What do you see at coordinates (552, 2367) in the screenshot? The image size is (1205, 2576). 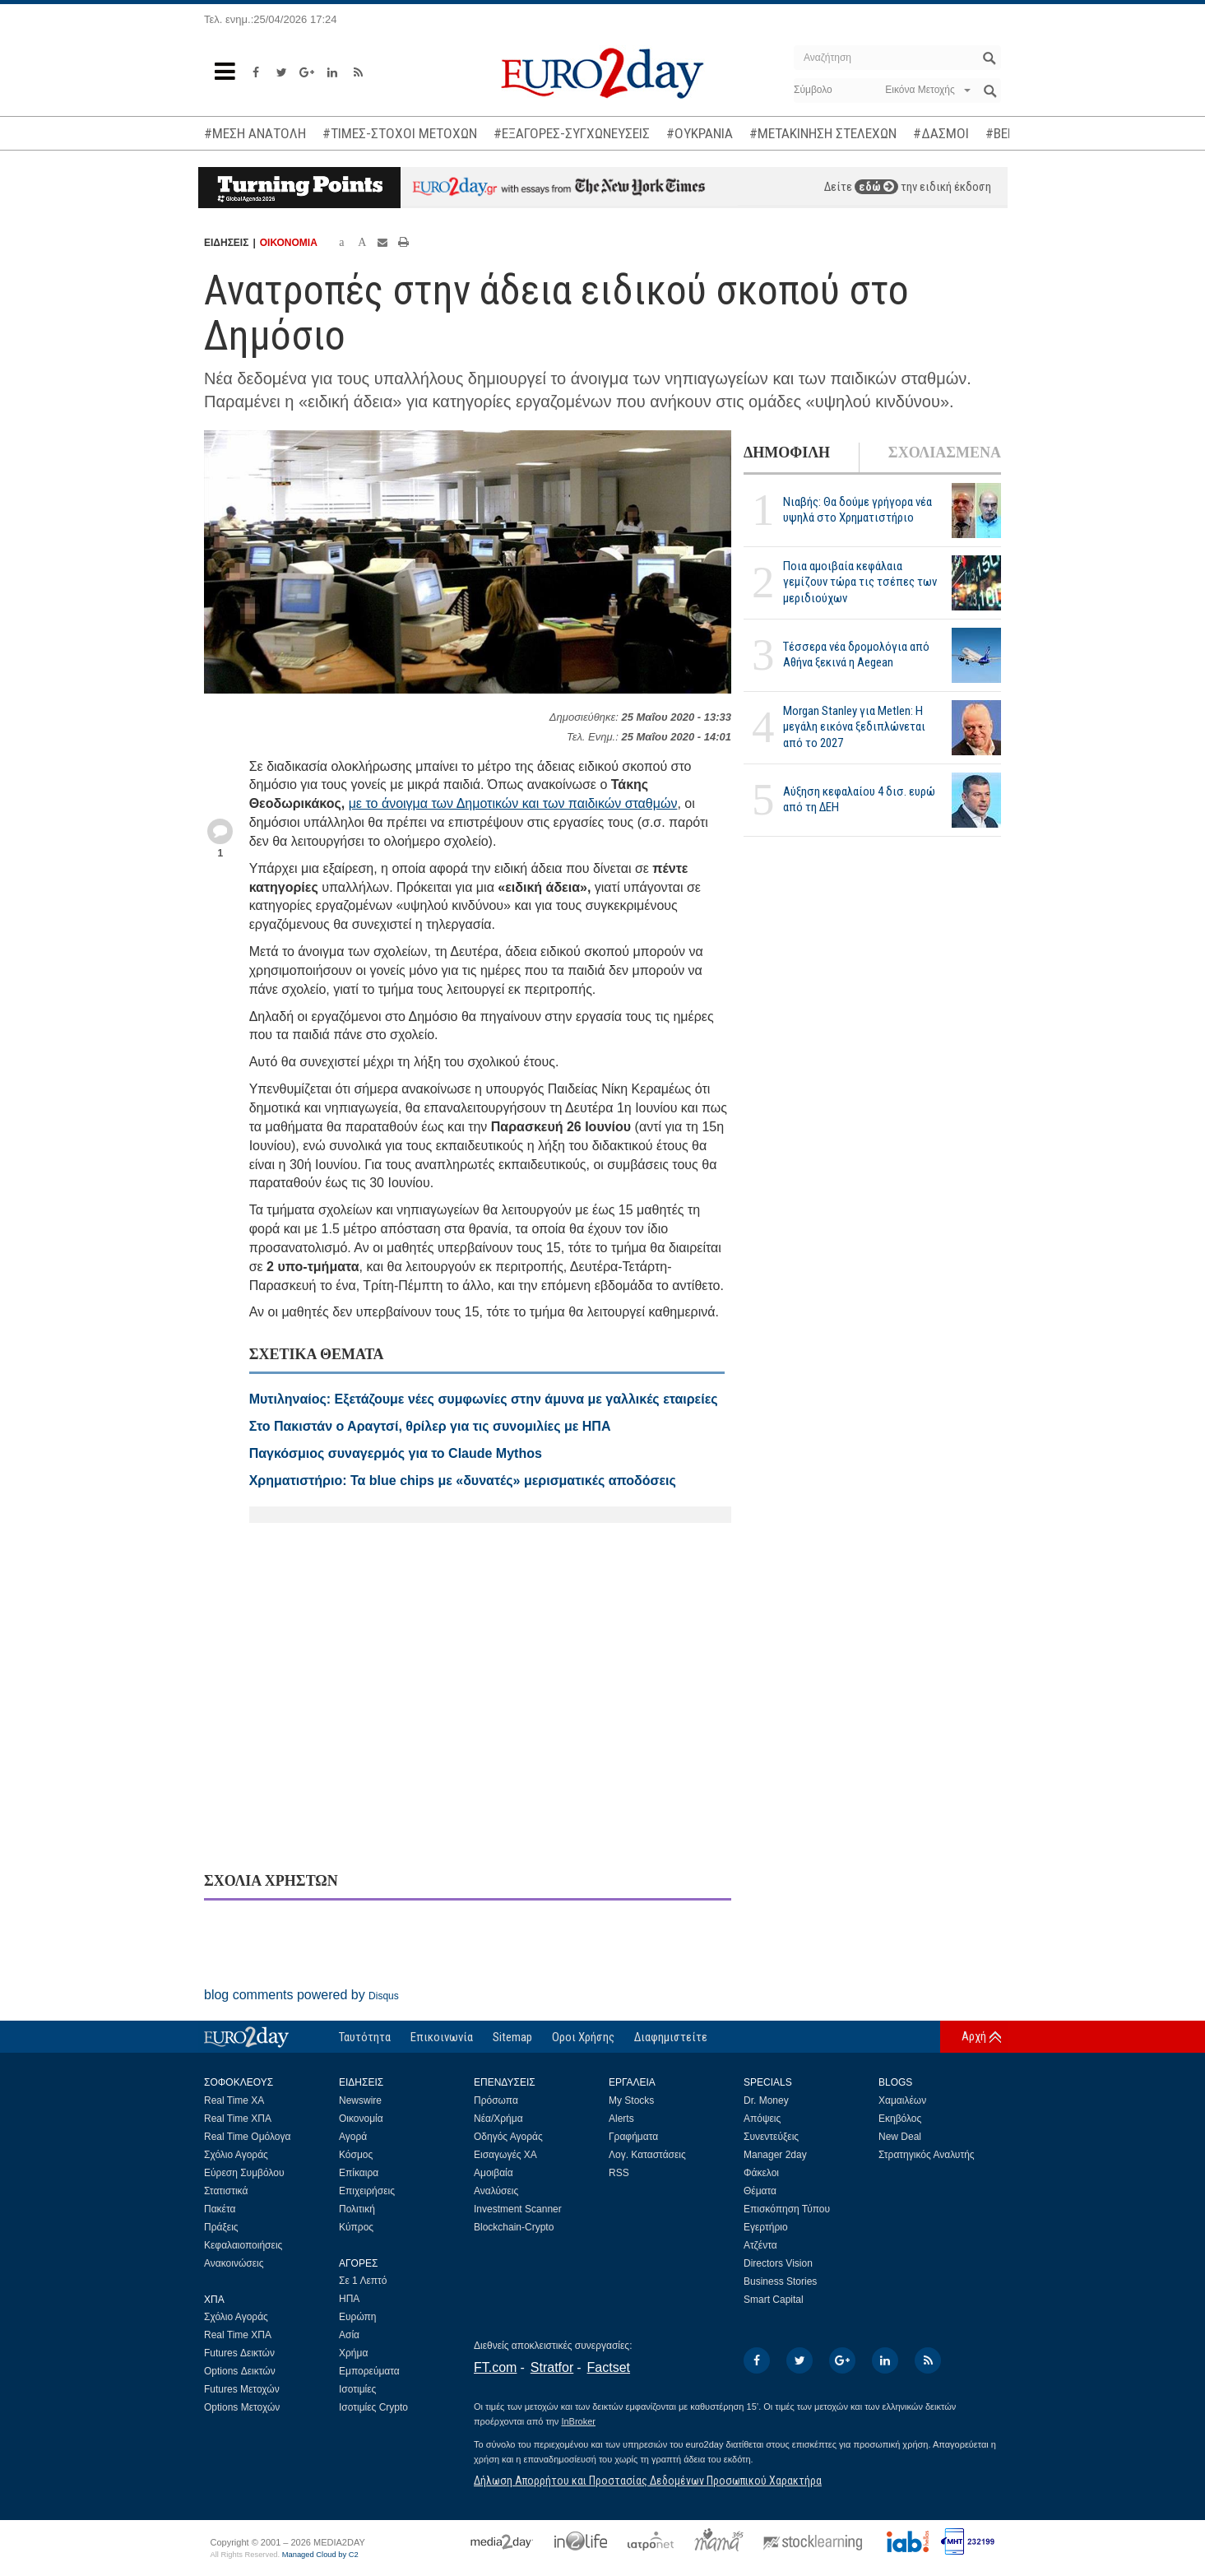 I see `Stratfor` at bounding box center [552, 2367].